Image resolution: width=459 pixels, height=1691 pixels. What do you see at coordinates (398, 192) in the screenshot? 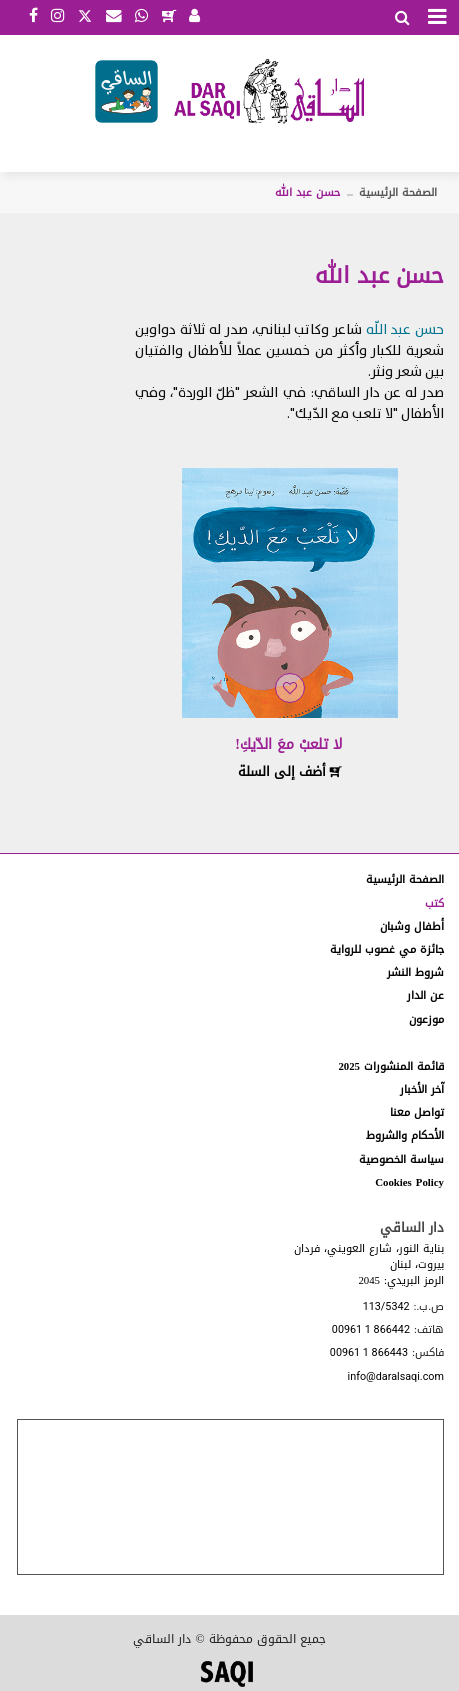
I see `الصفحة الرئيسية` at bounding box center [398, 192].